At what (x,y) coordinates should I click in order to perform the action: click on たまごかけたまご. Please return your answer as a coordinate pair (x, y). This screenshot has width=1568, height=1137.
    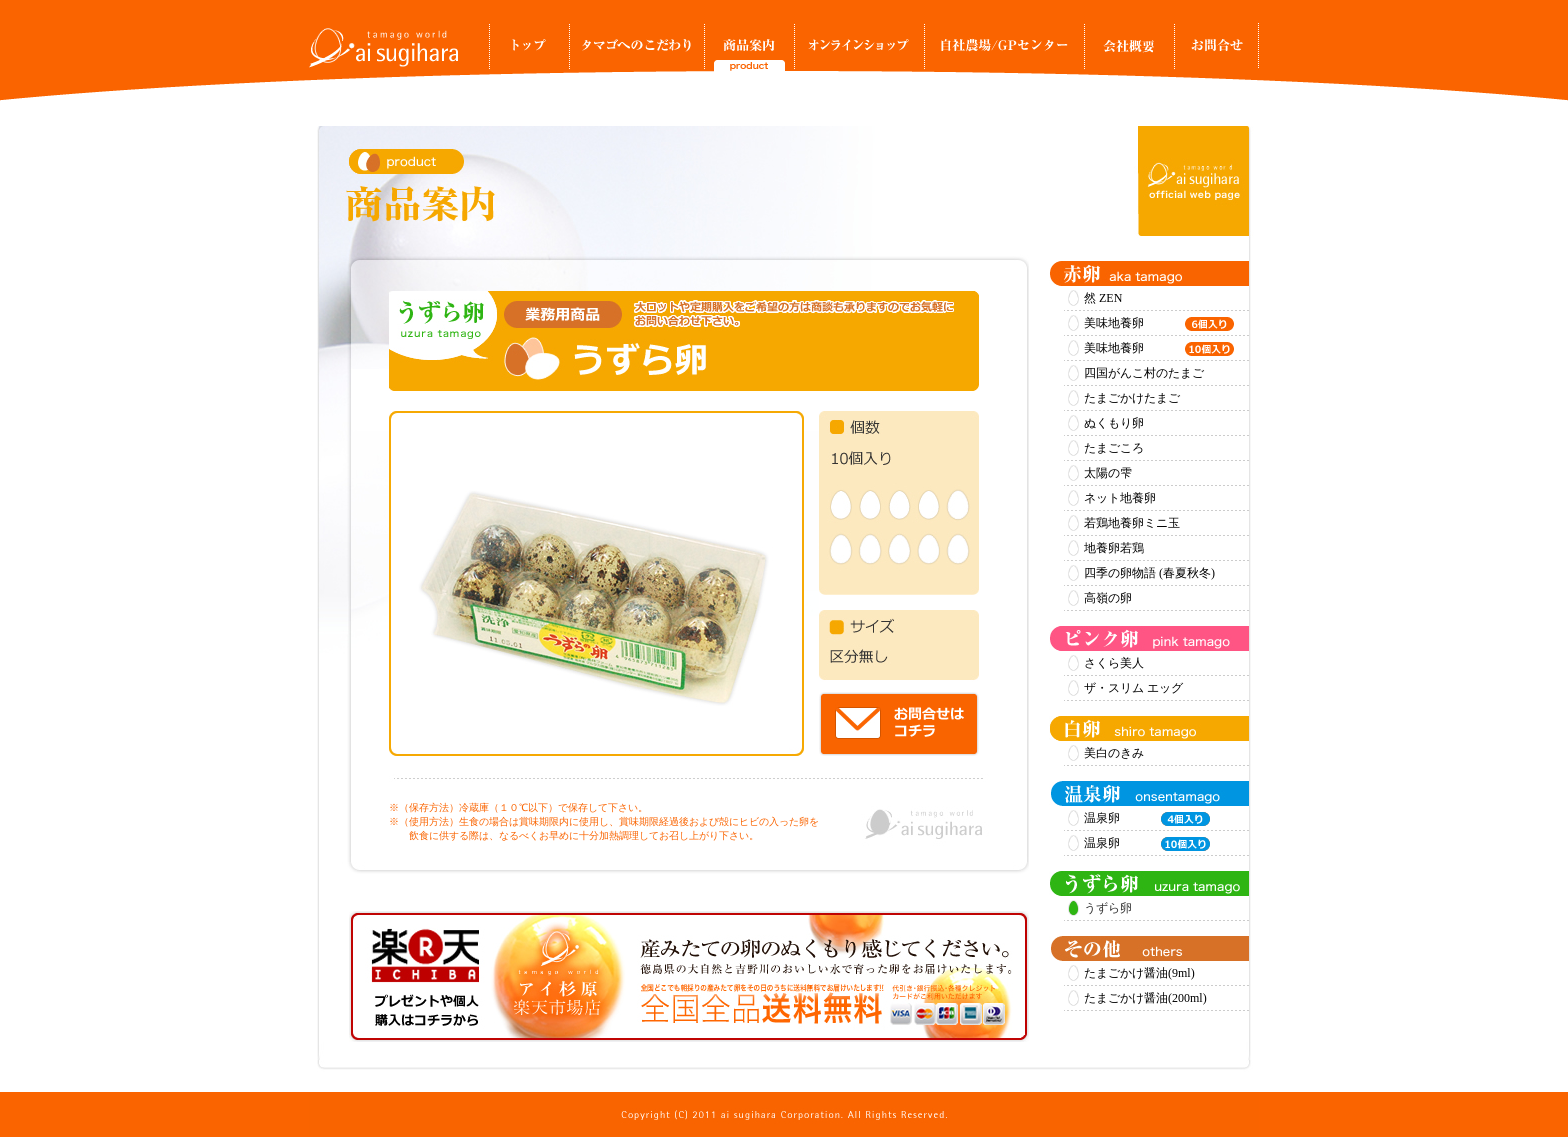
    Looking at the image, I should click on (1132, 398).